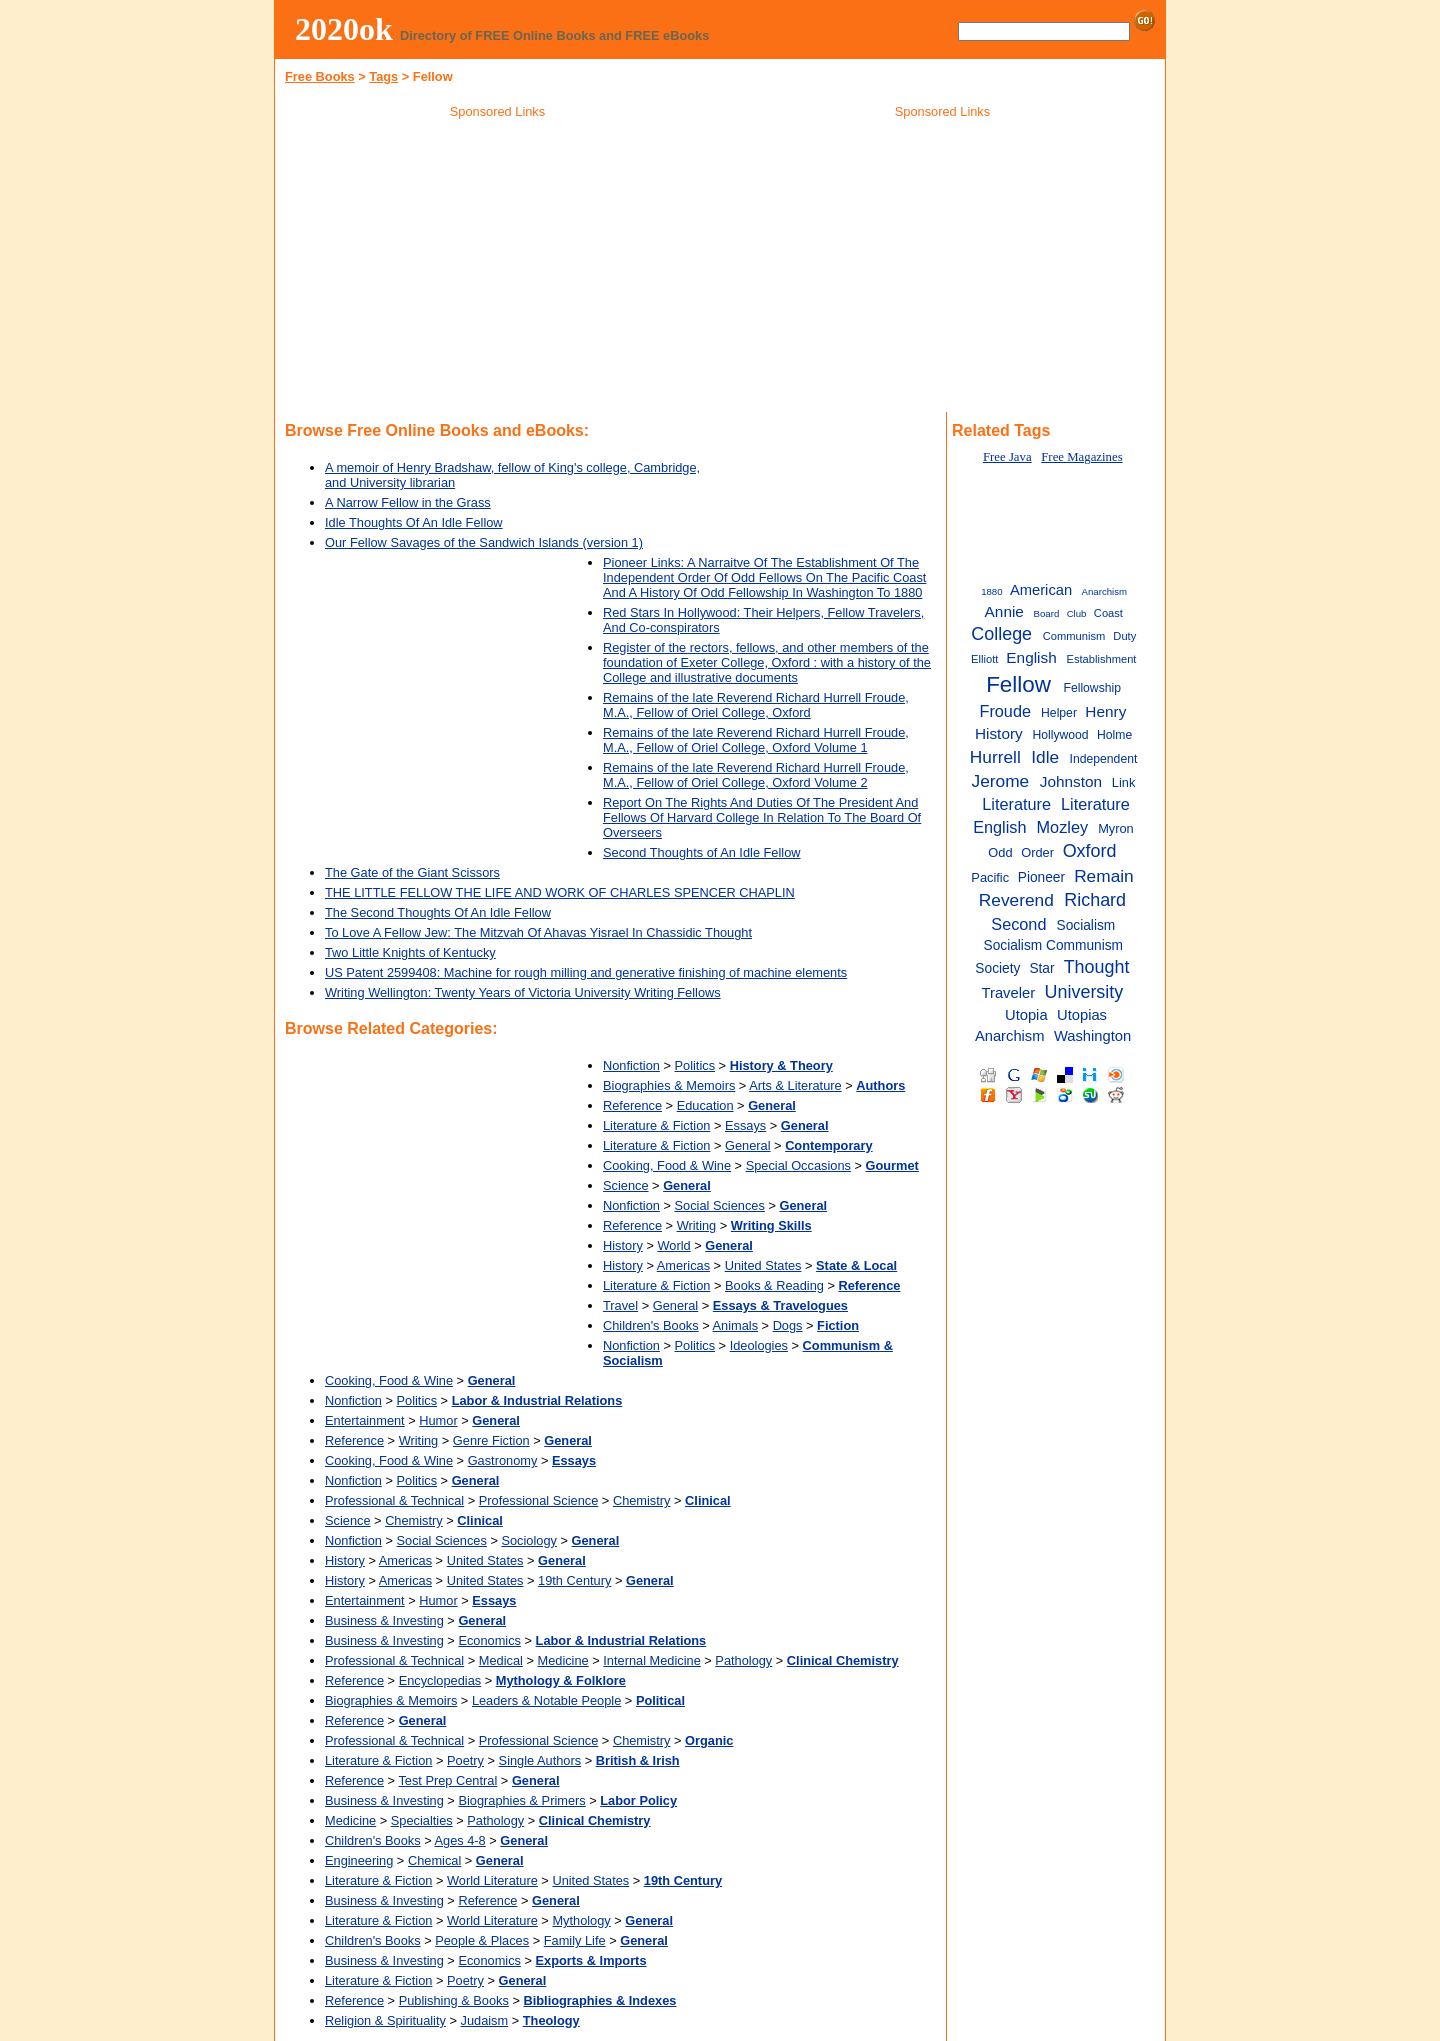  I want to click on A Narrow Fellow in the Grass, so click(408, 502).